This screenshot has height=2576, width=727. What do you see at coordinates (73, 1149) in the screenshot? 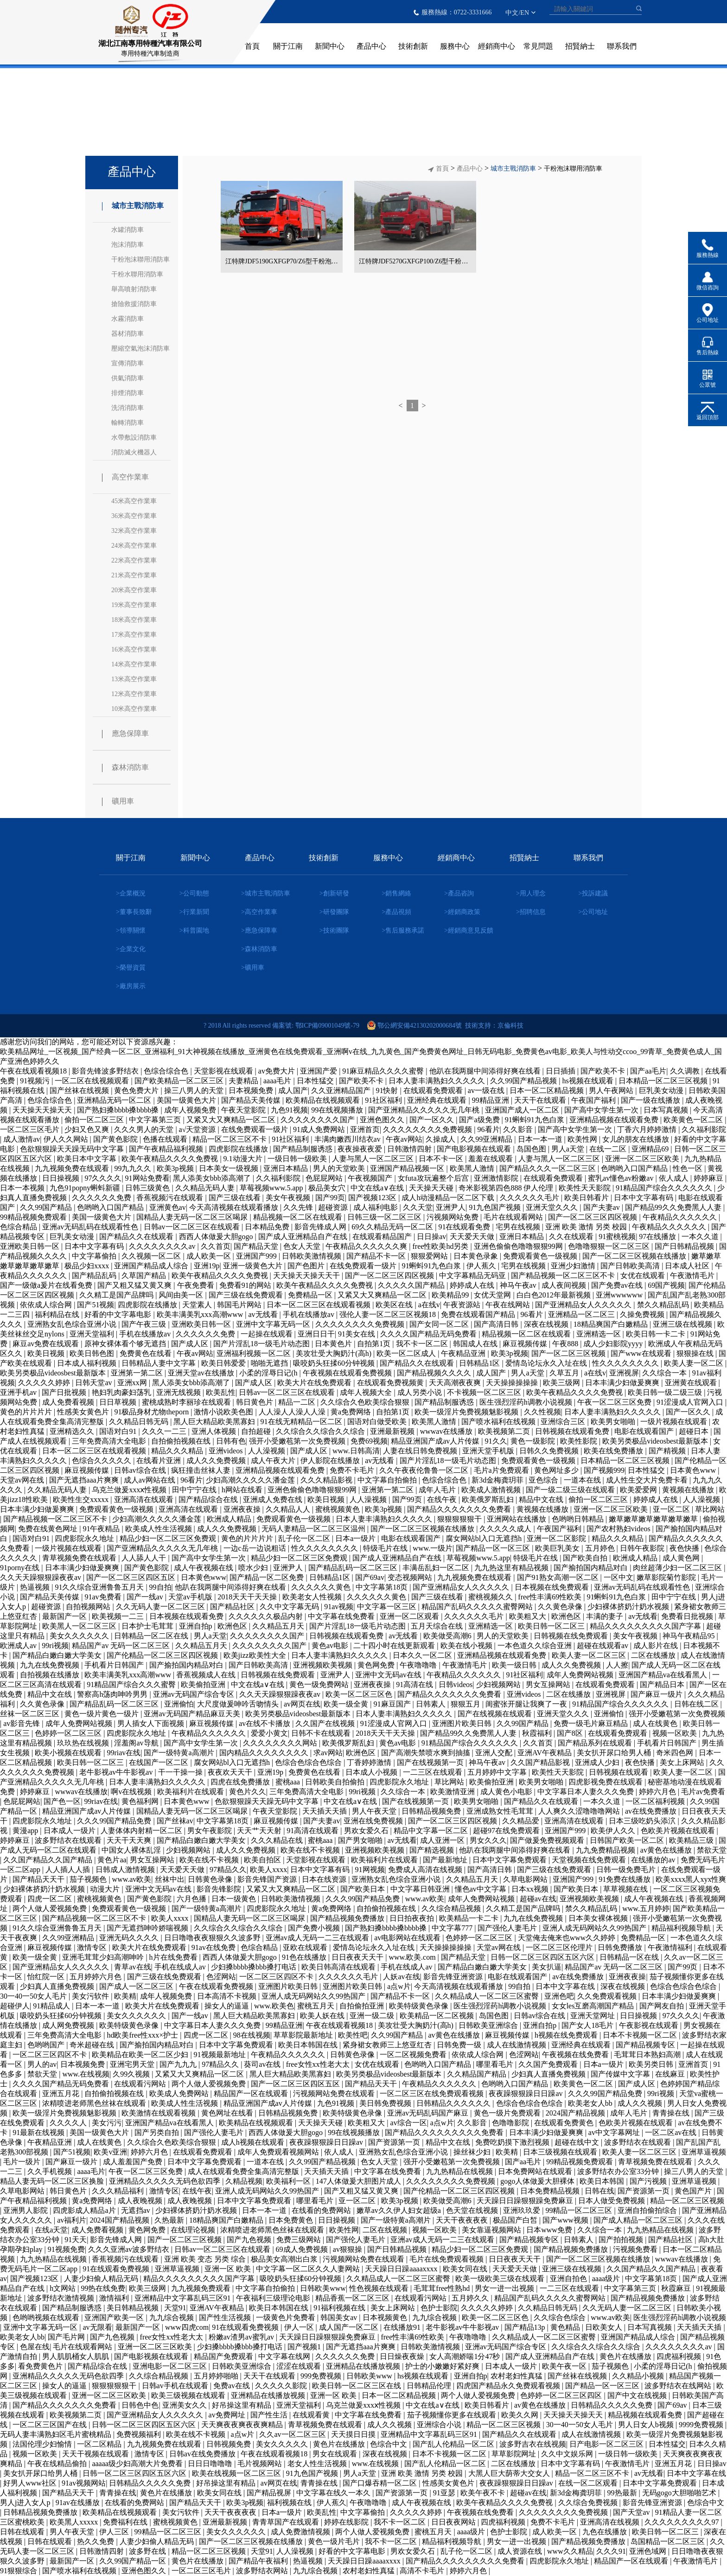
I see `色欲狠狠躁天天躁无码中文字幕` at bounding box center [73, 1149].